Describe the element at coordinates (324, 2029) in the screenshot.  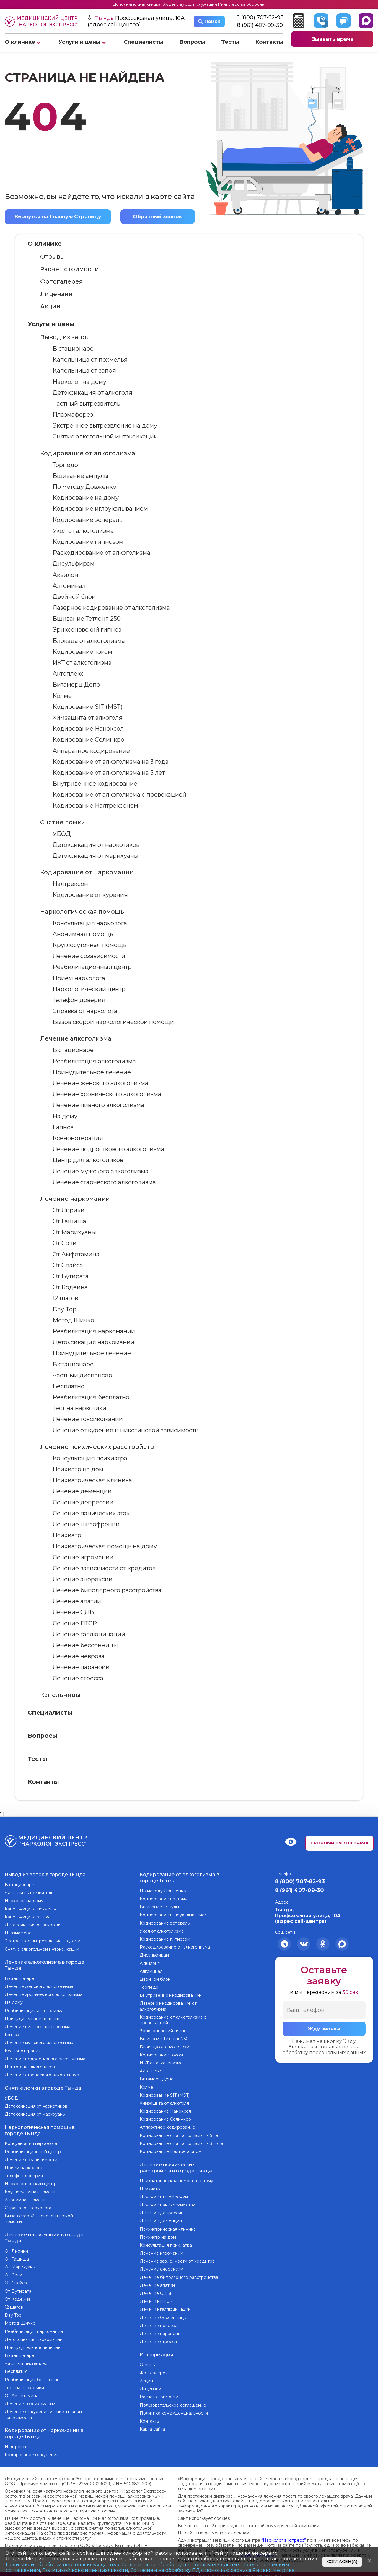
I see `Жду звонка` at that location.